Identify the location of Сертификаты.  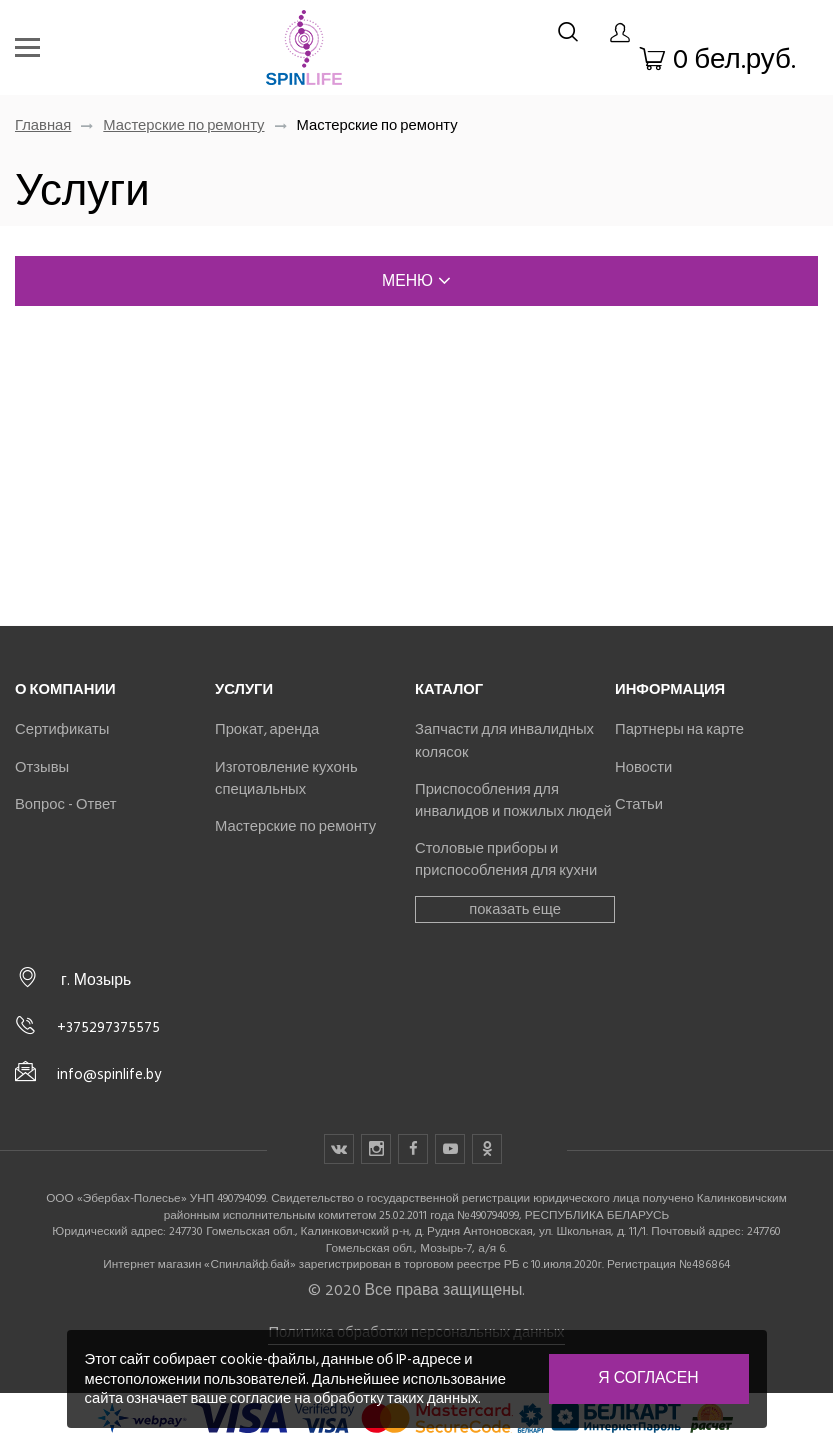
(62, 729).